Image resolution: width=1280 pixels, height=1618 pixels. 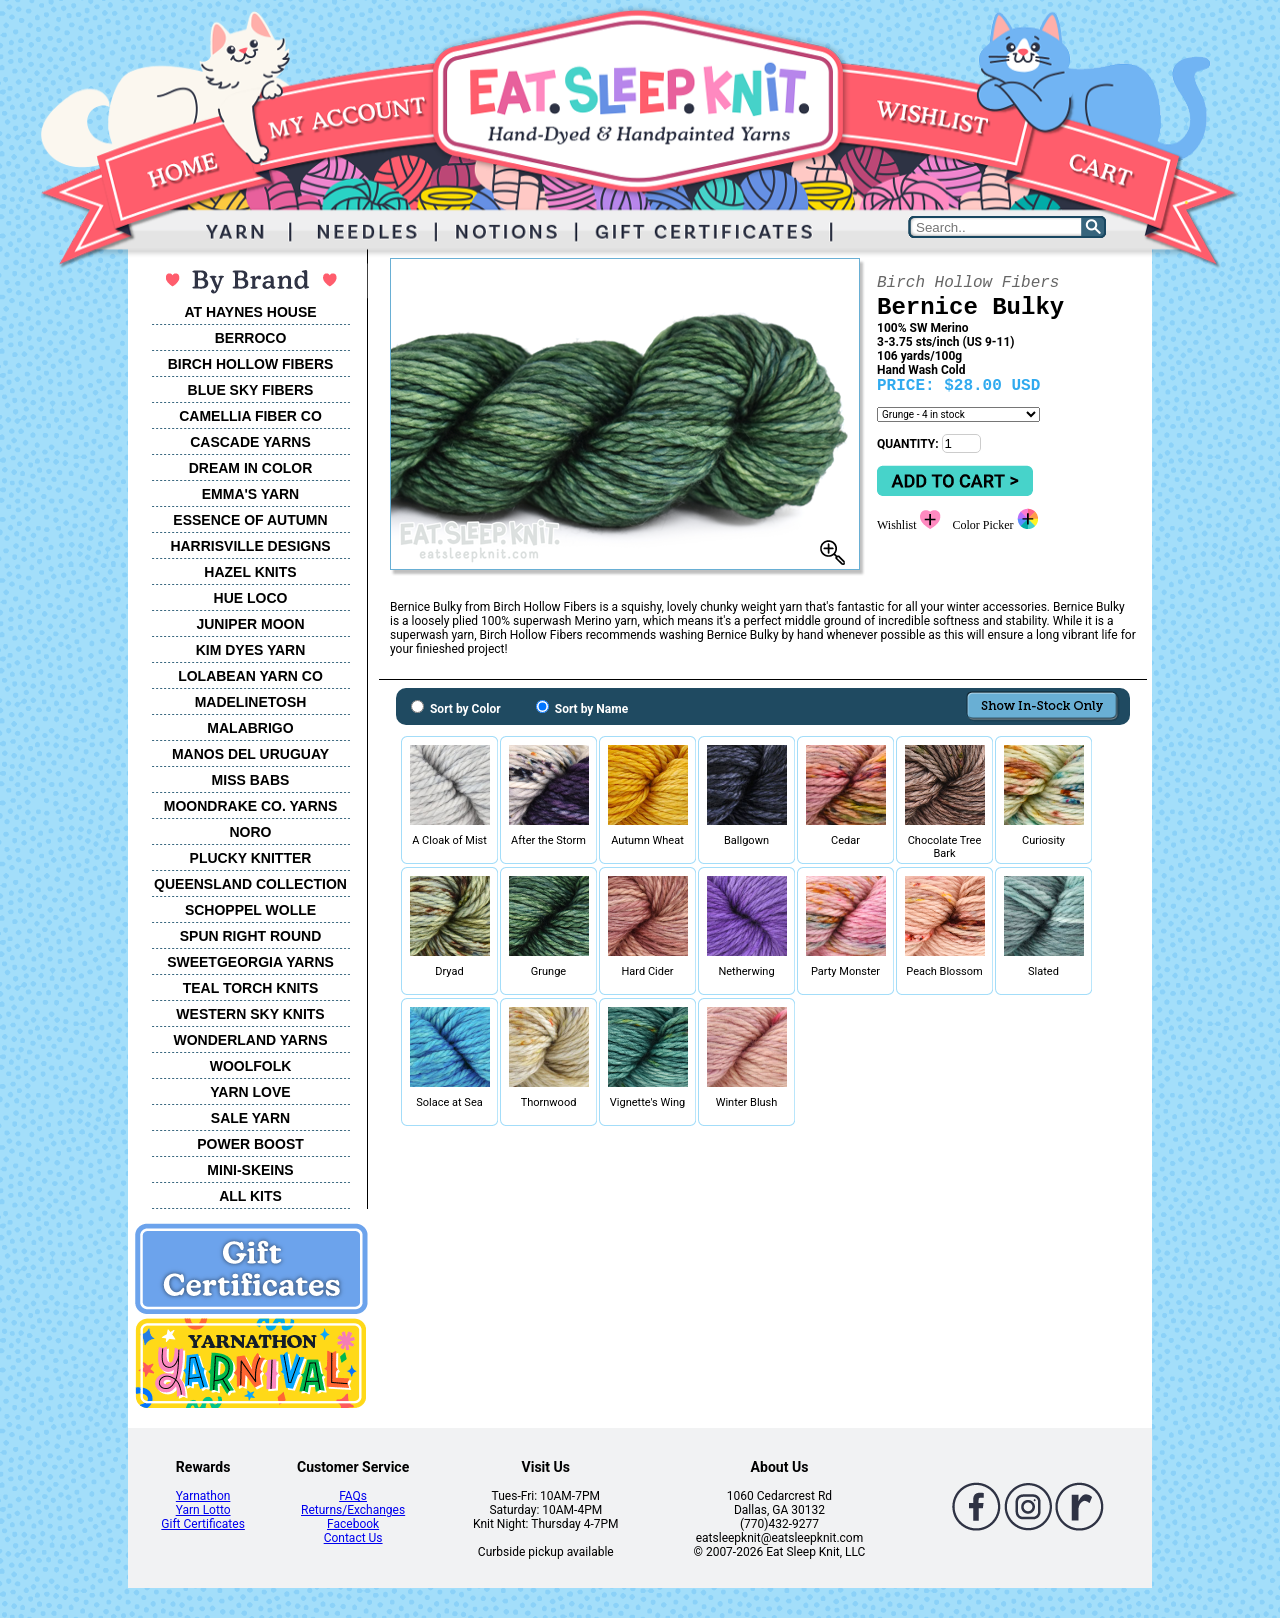 What do you see at coordinates (250, 1014) in the screenshot?
I see `WESTERN SKY KNITS` at bounding box center [250, 1014].